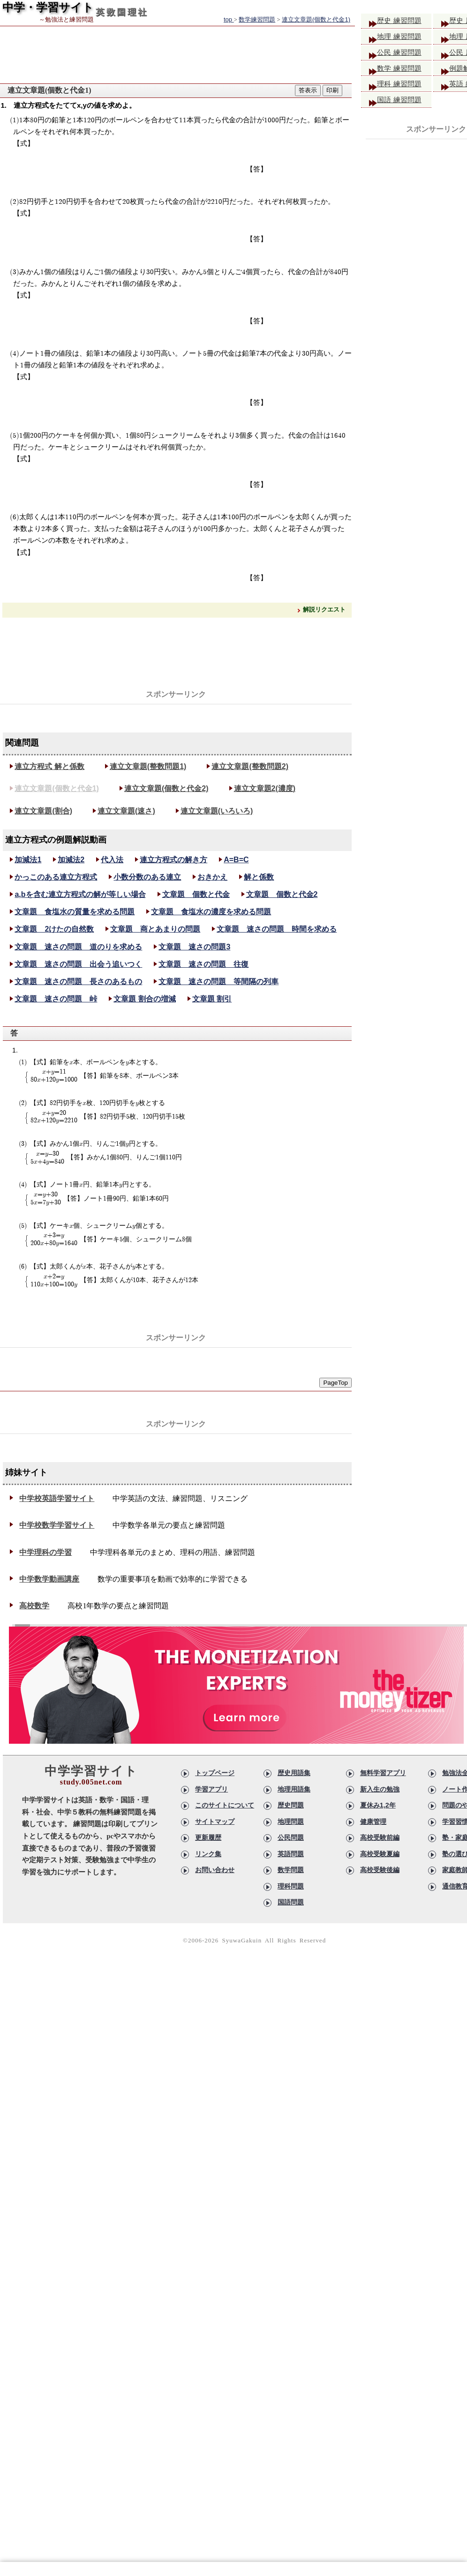  What do you see at coordinates (212, 877) in the screenshot?
I see `おきかえ` at bounding box center [212, 877].